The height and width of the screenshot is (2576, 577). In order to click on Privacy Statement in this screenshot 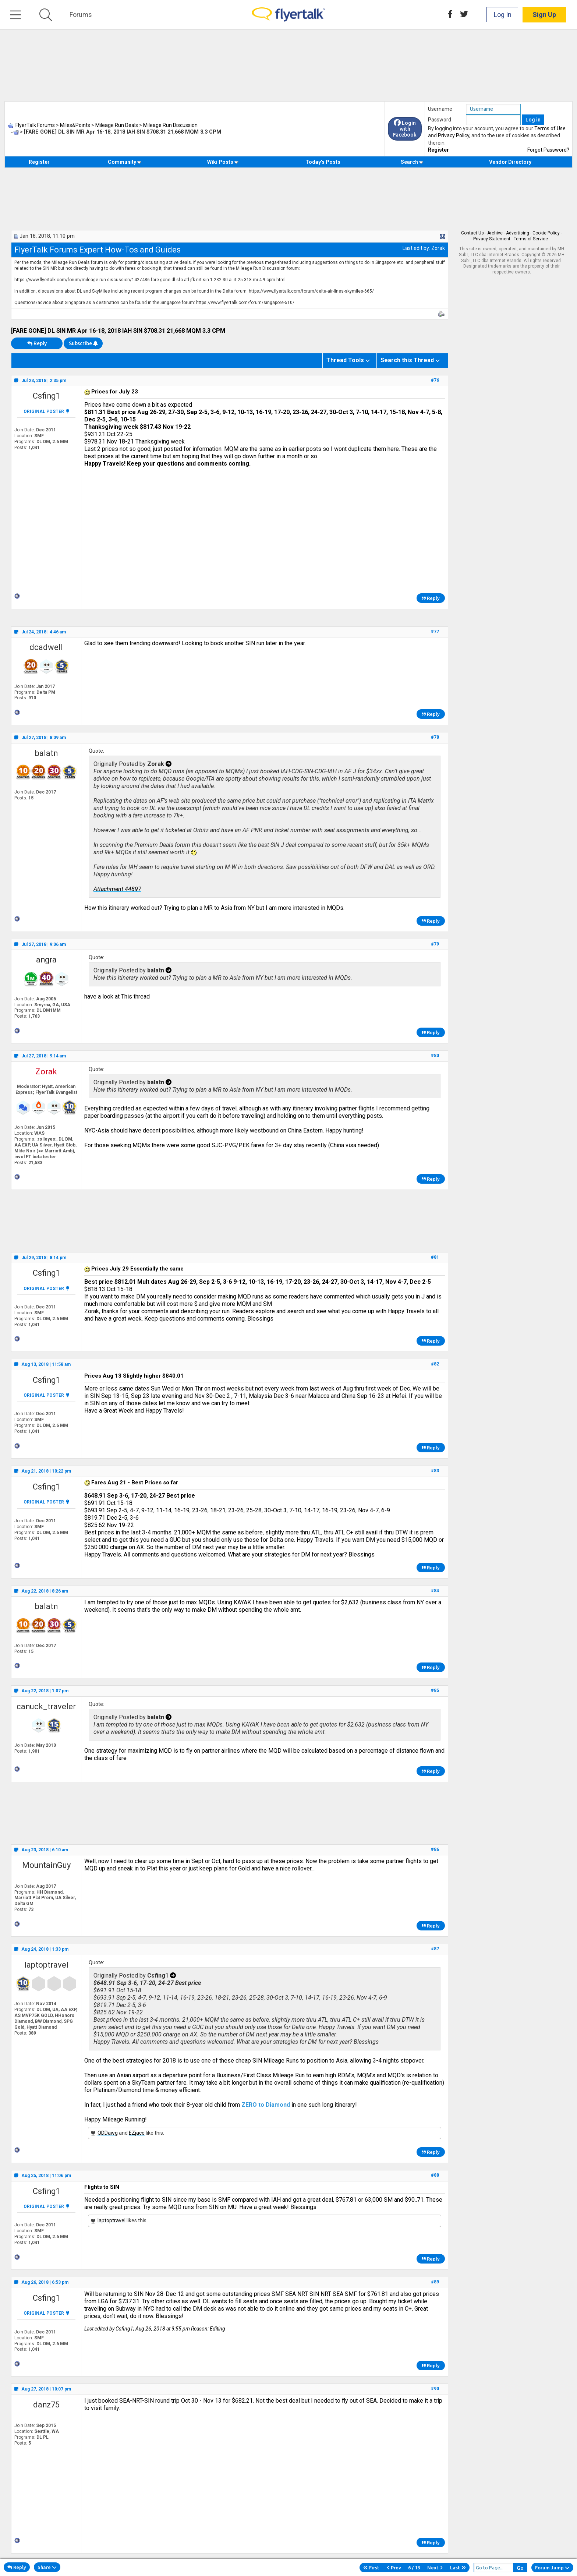, I will do `click(491, 238)`.